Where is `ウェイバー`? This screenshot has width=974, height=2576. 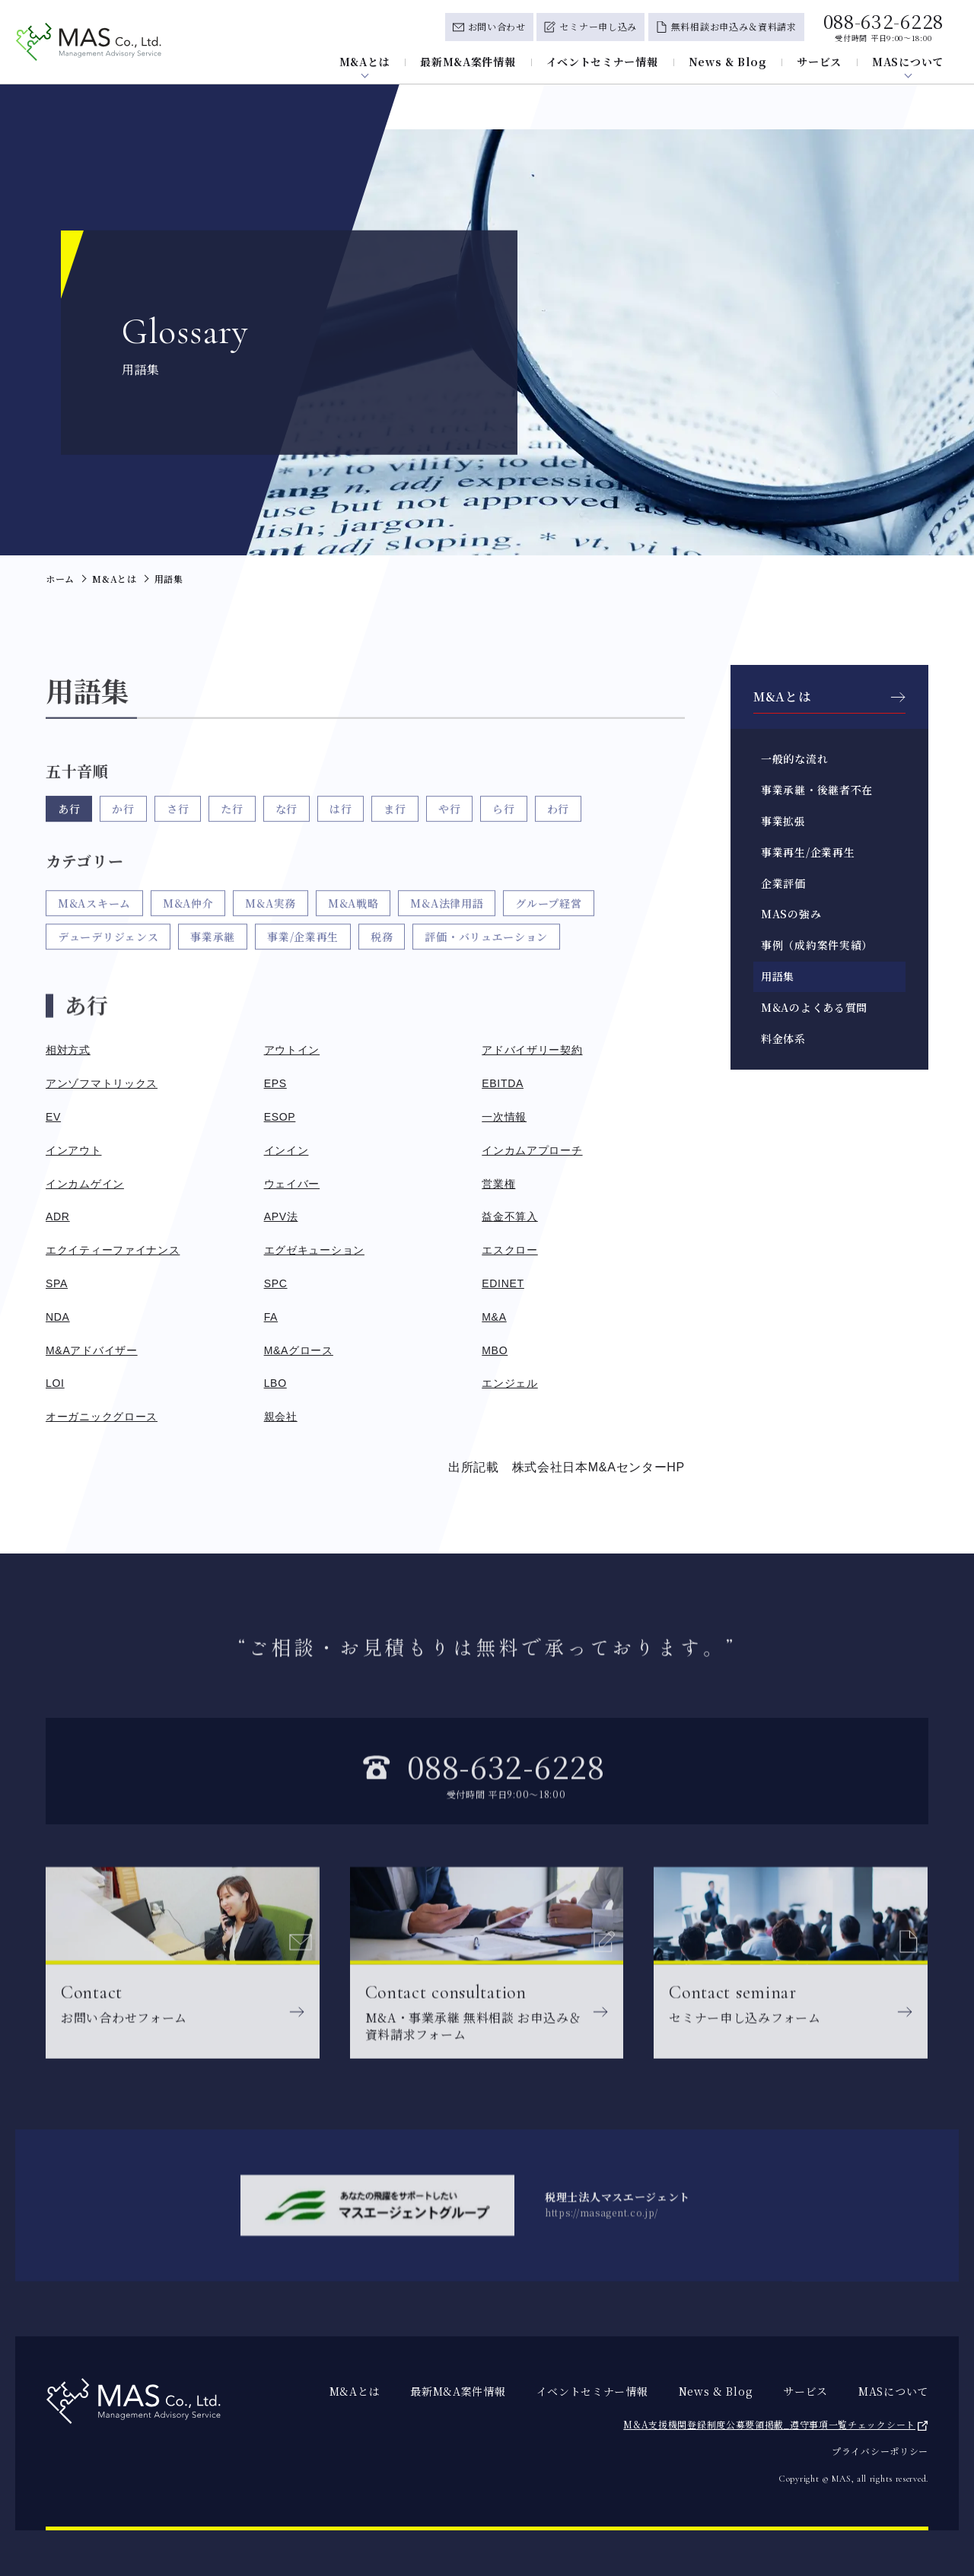
ウェイバー is located at coordinates (292, 1184).